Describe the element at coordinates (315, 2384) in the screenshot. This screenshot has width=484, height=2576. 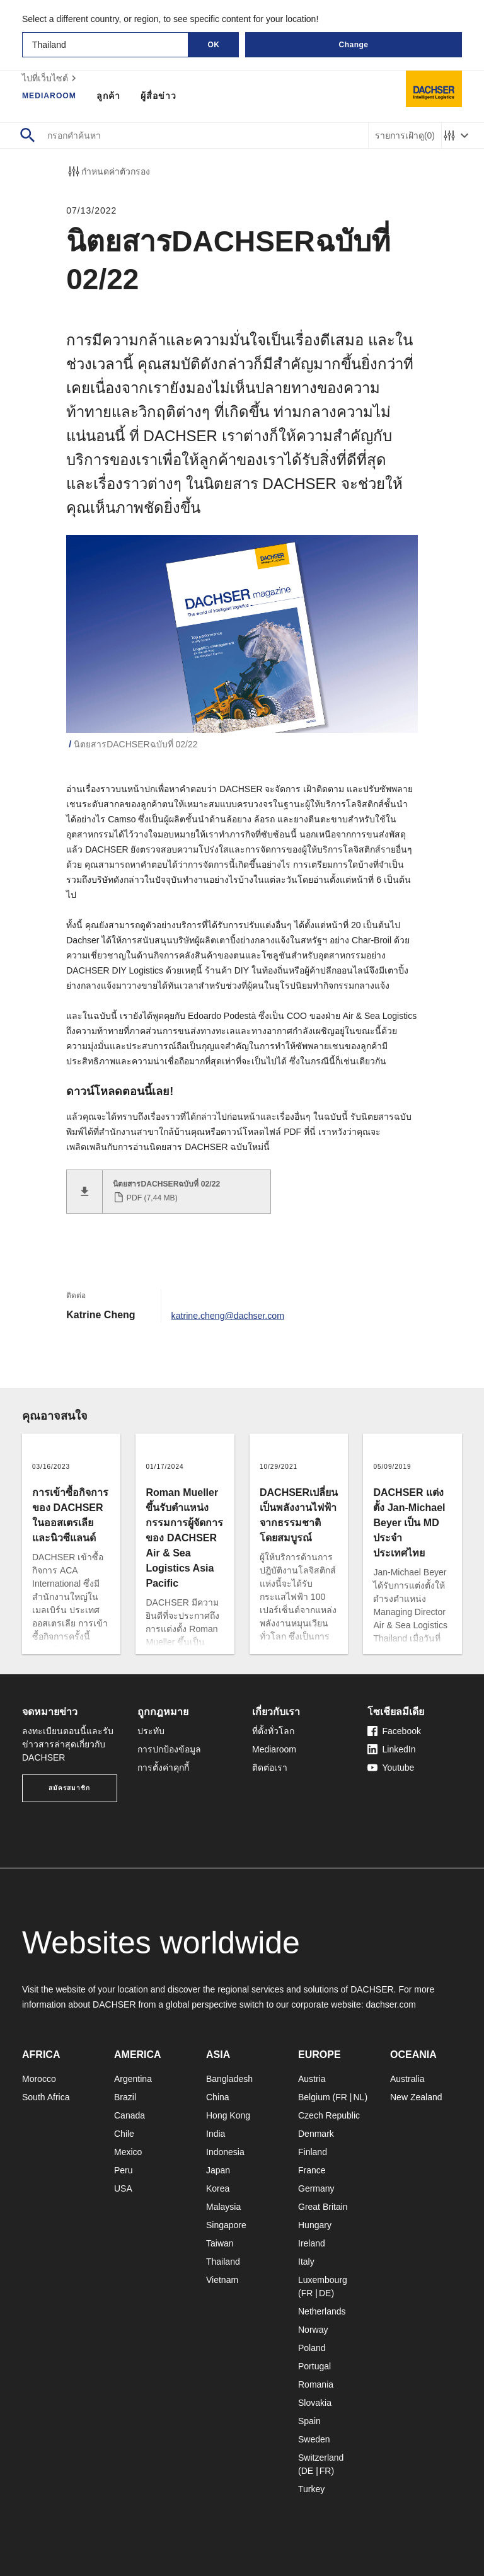
I see `Romania` at that location.